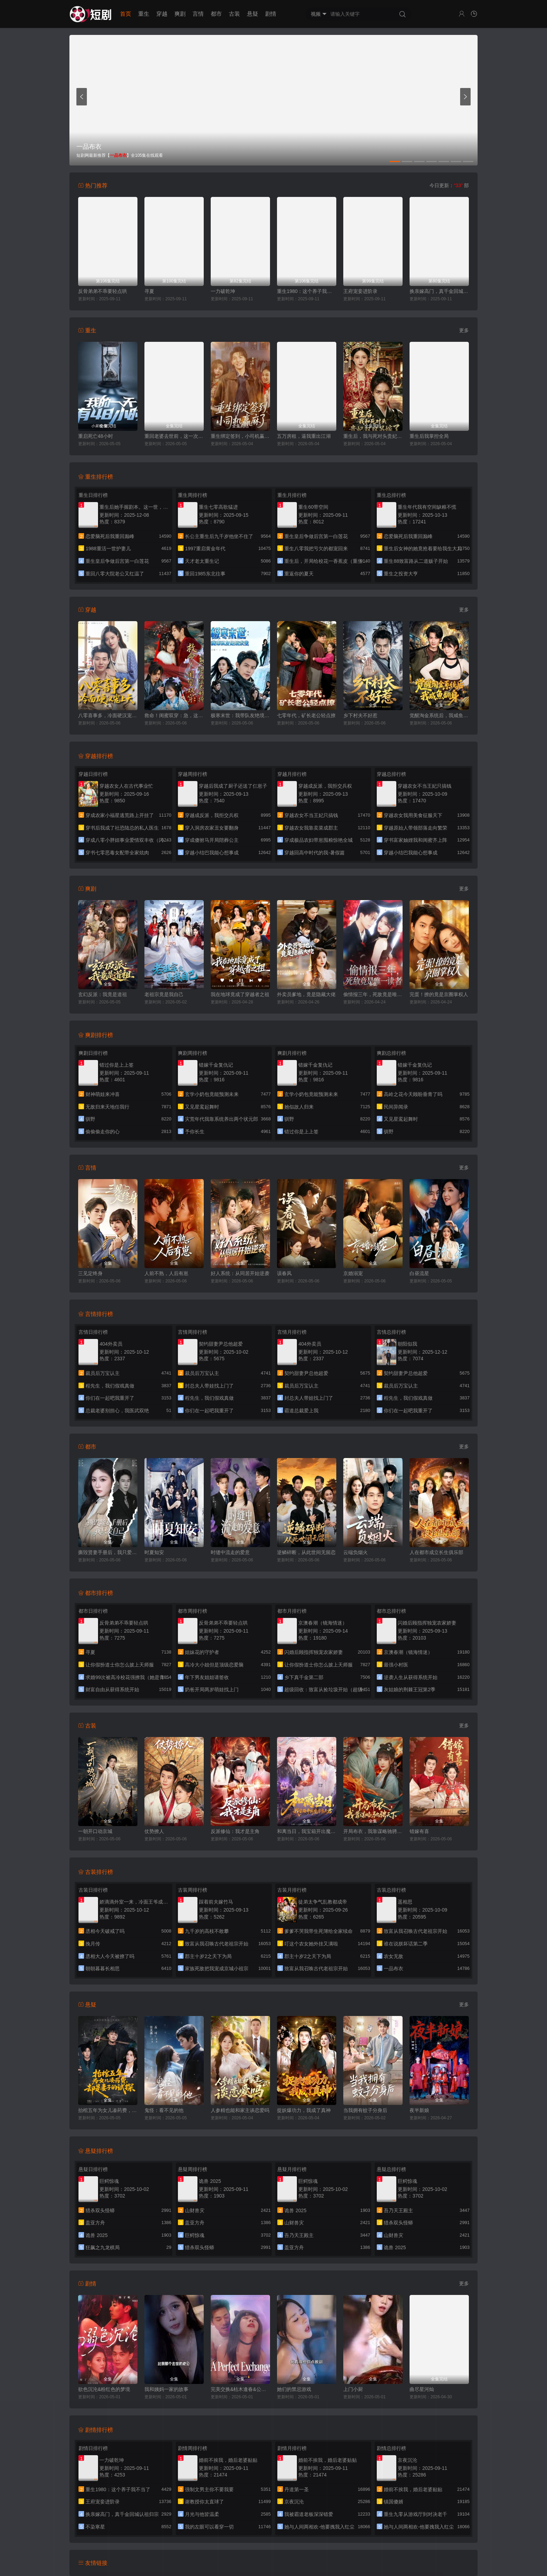  What do you see at coordinates (154, 1831) in the screenshot?
I see `仗势撩人` at bounding box center [154, 1831].